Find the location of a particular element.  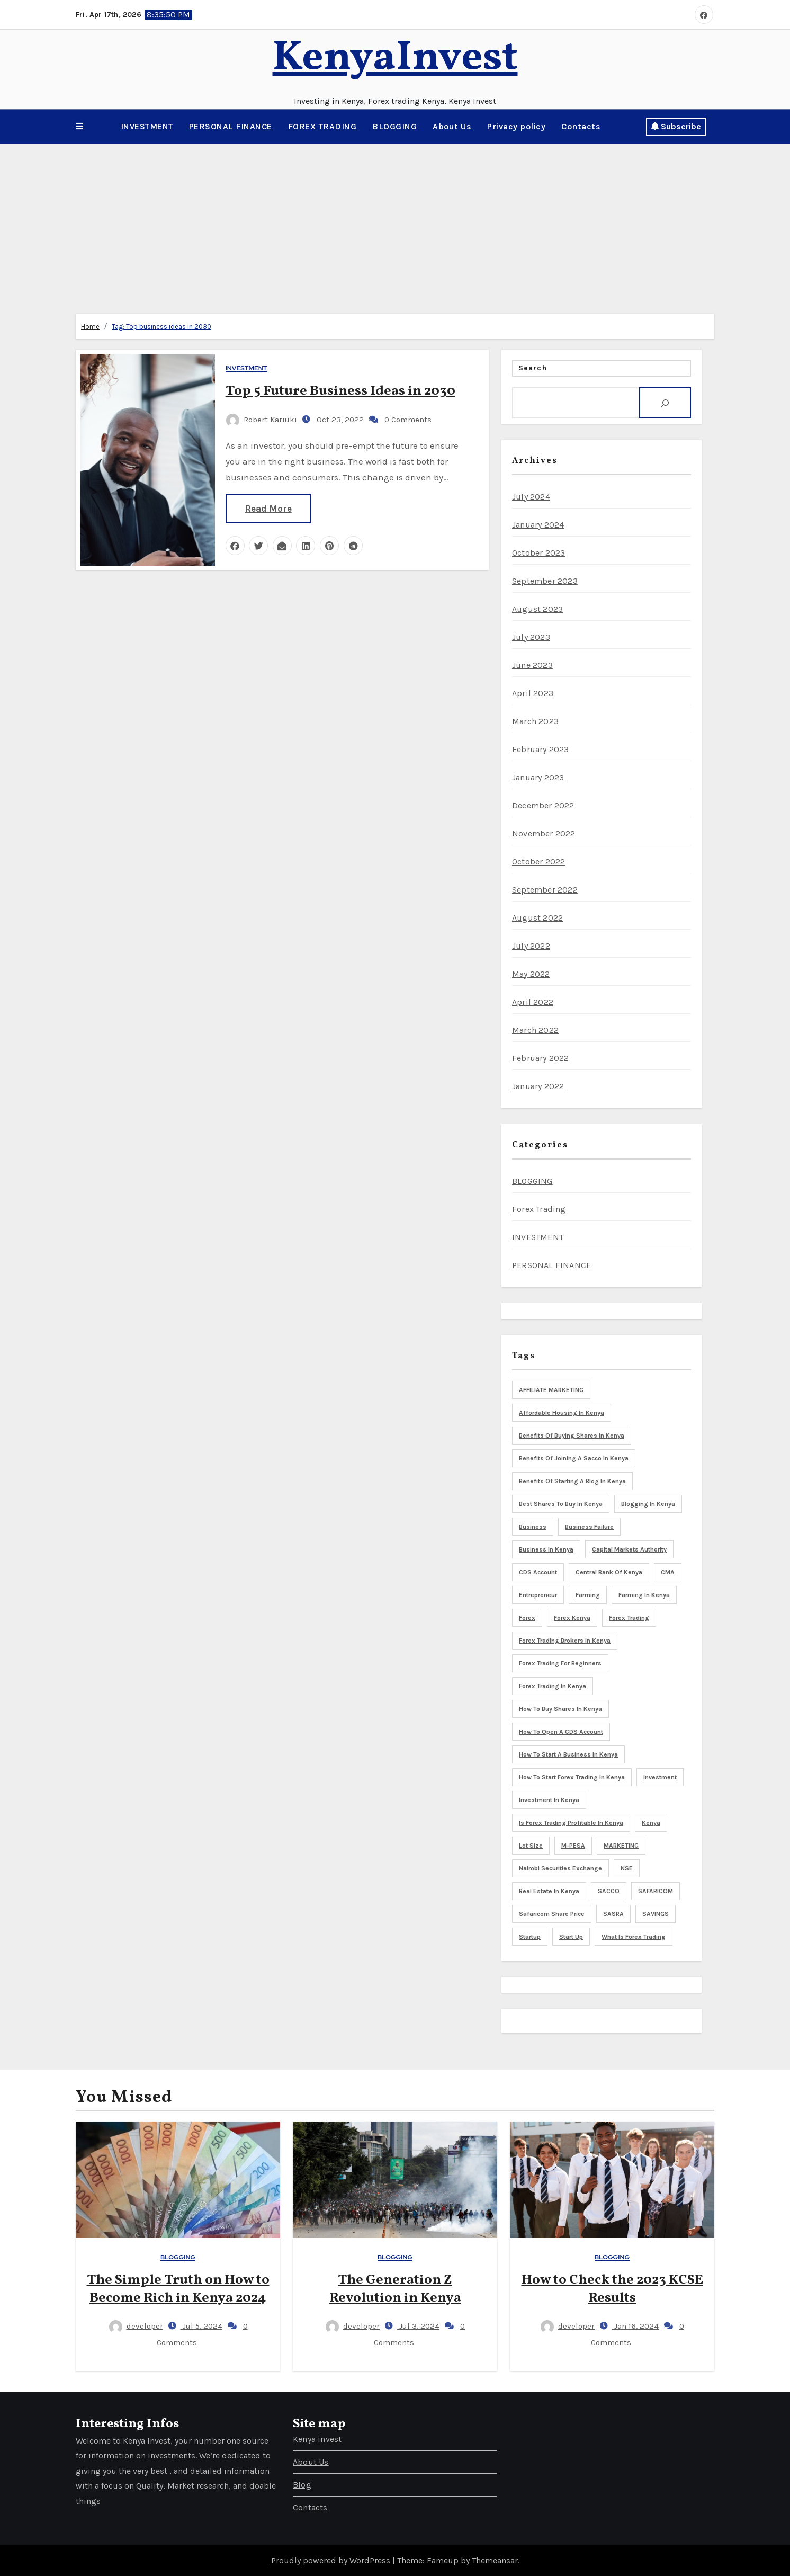

NSE [NSE (3 items)] is located at coordinates (627, 1868).